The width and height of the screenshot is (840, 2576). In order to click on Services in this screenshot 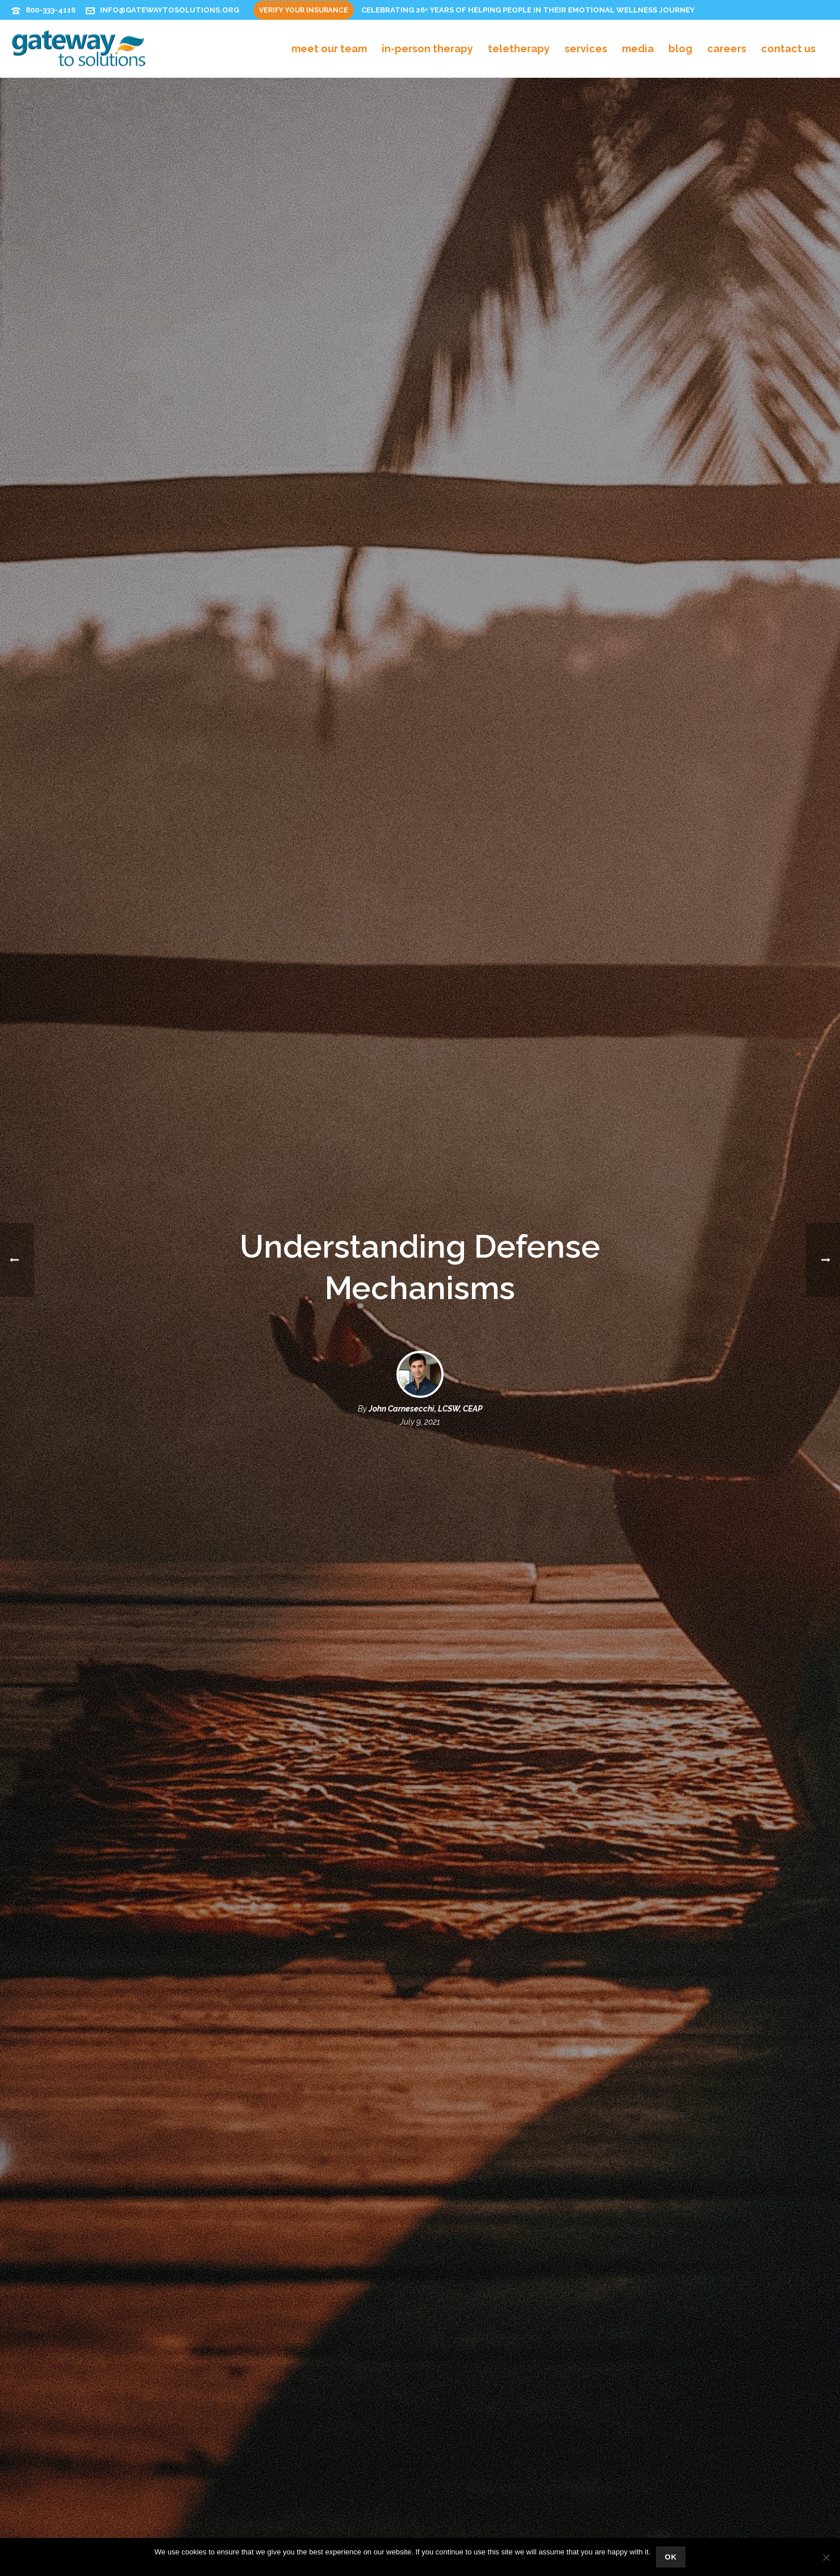, I will do `click(586, 49)`.